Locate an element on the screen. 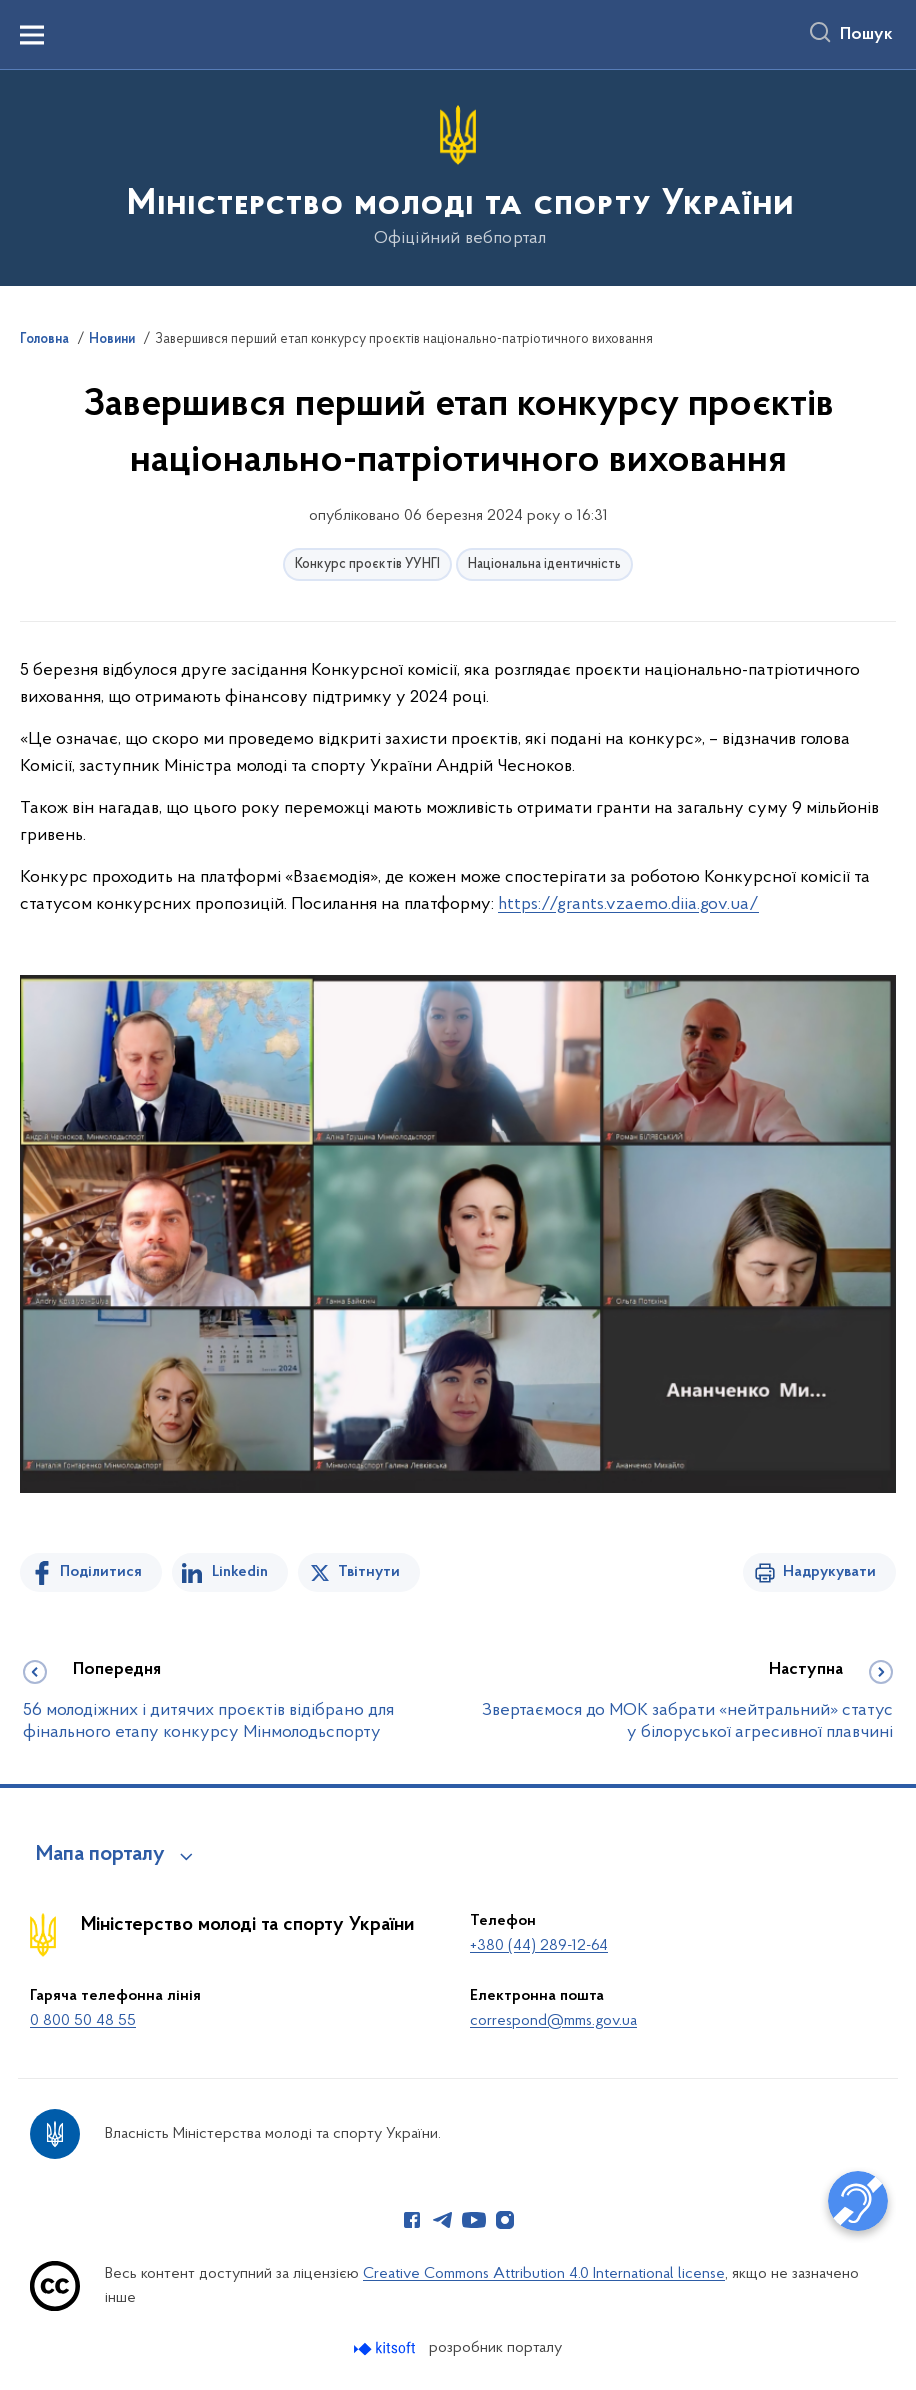 The width and height of the screenshot is (916, 2390). Твітнути [Поділитись в Twitter] is located at coordinates (369, 1572).